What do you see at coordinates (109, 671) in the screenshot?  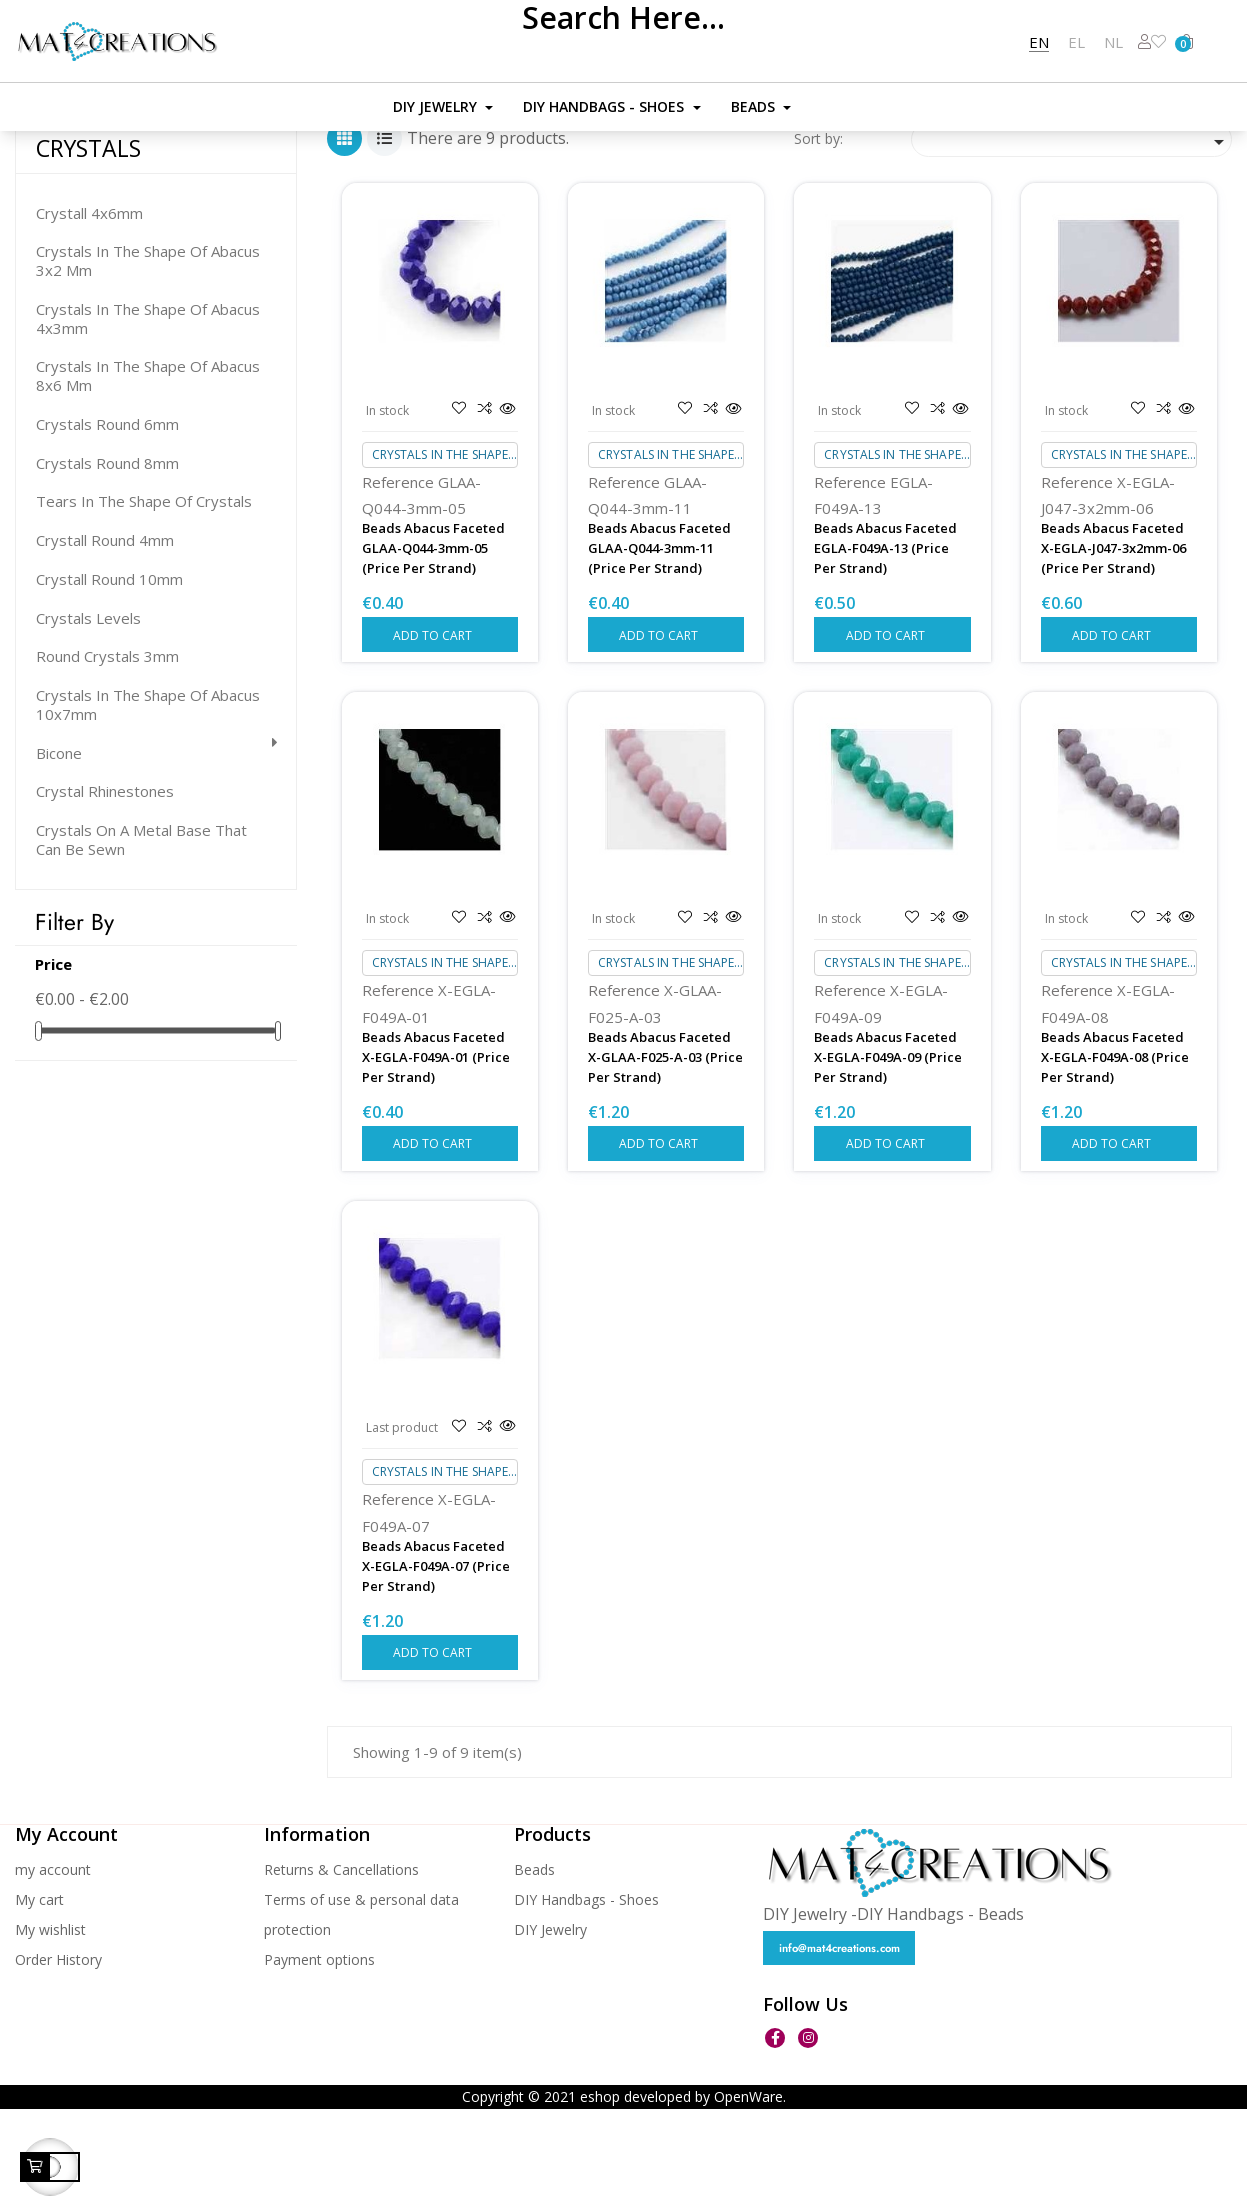 I see `Crystall round 10mm` at bounding box center [109, 671].